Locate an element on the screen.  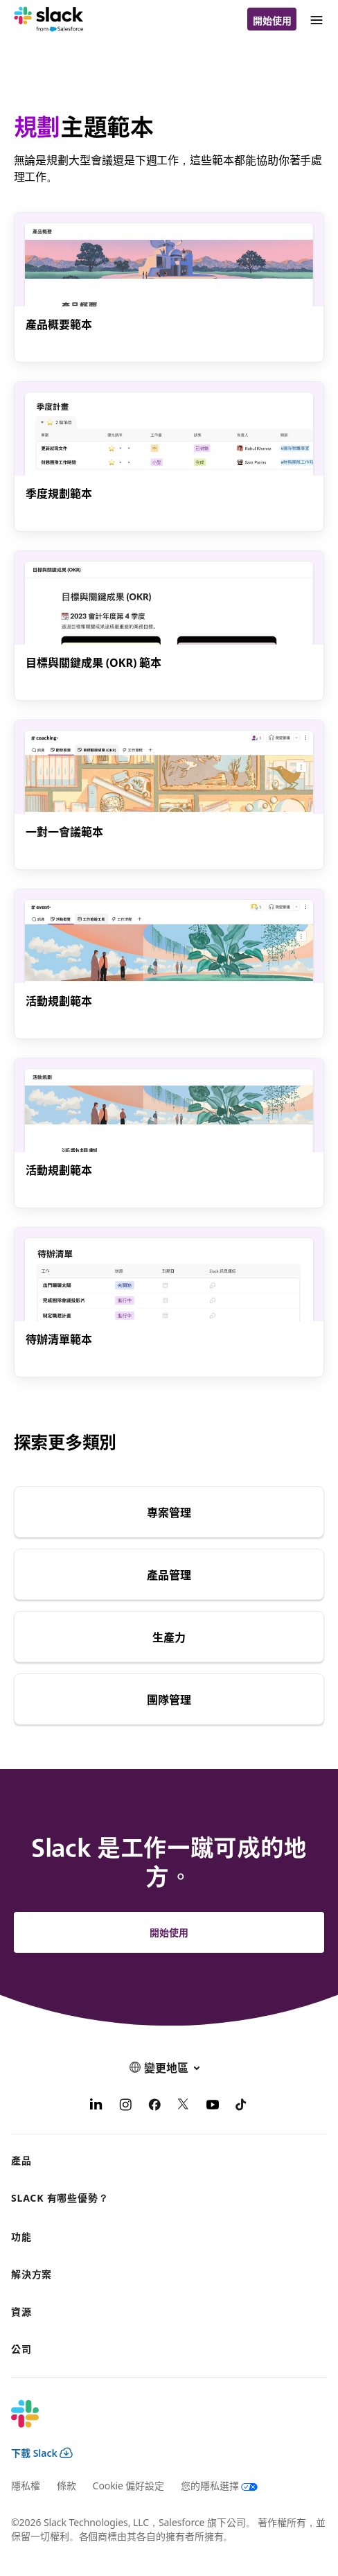
[Instagram] is located at coordinates (125, 2106).